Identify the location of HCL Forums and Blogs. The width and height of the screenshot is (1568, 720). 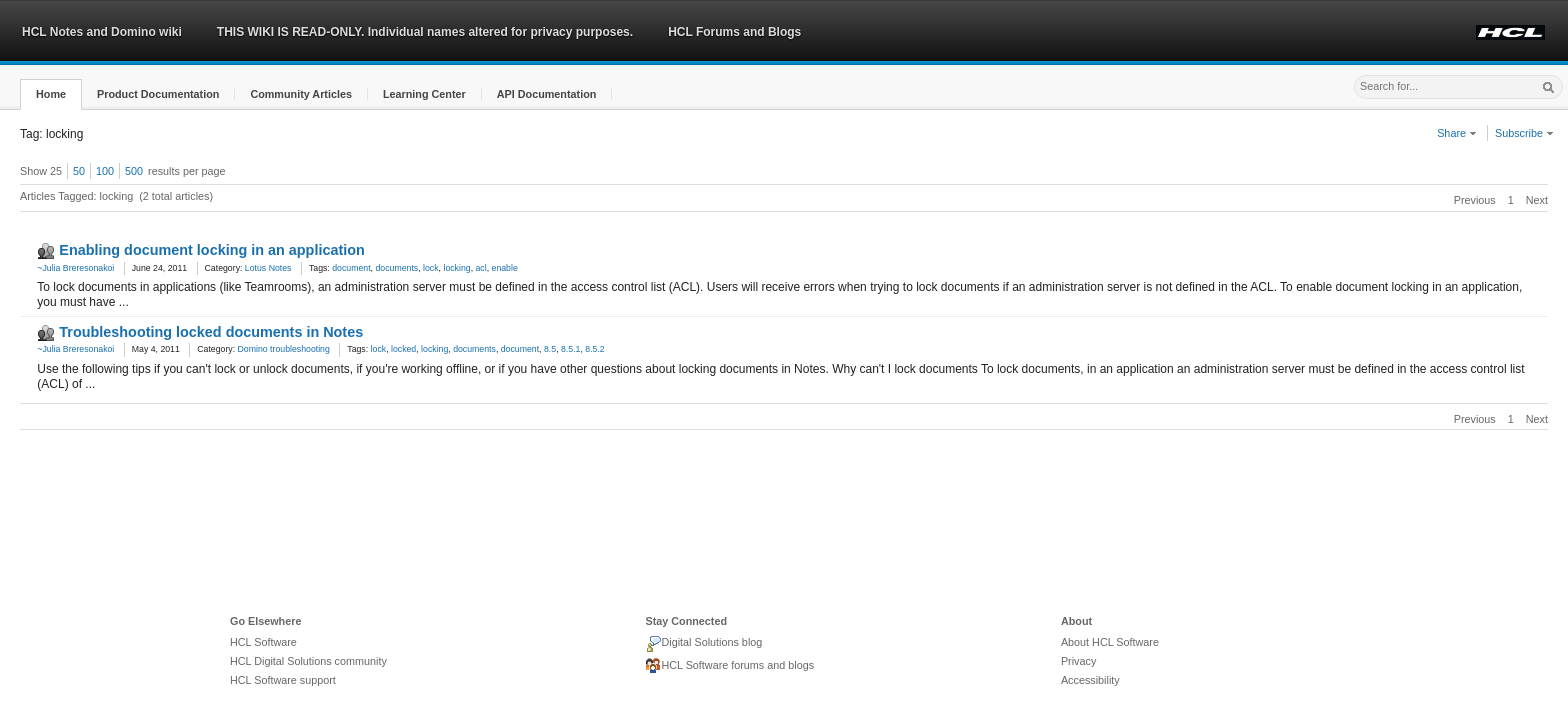
(734, 32).